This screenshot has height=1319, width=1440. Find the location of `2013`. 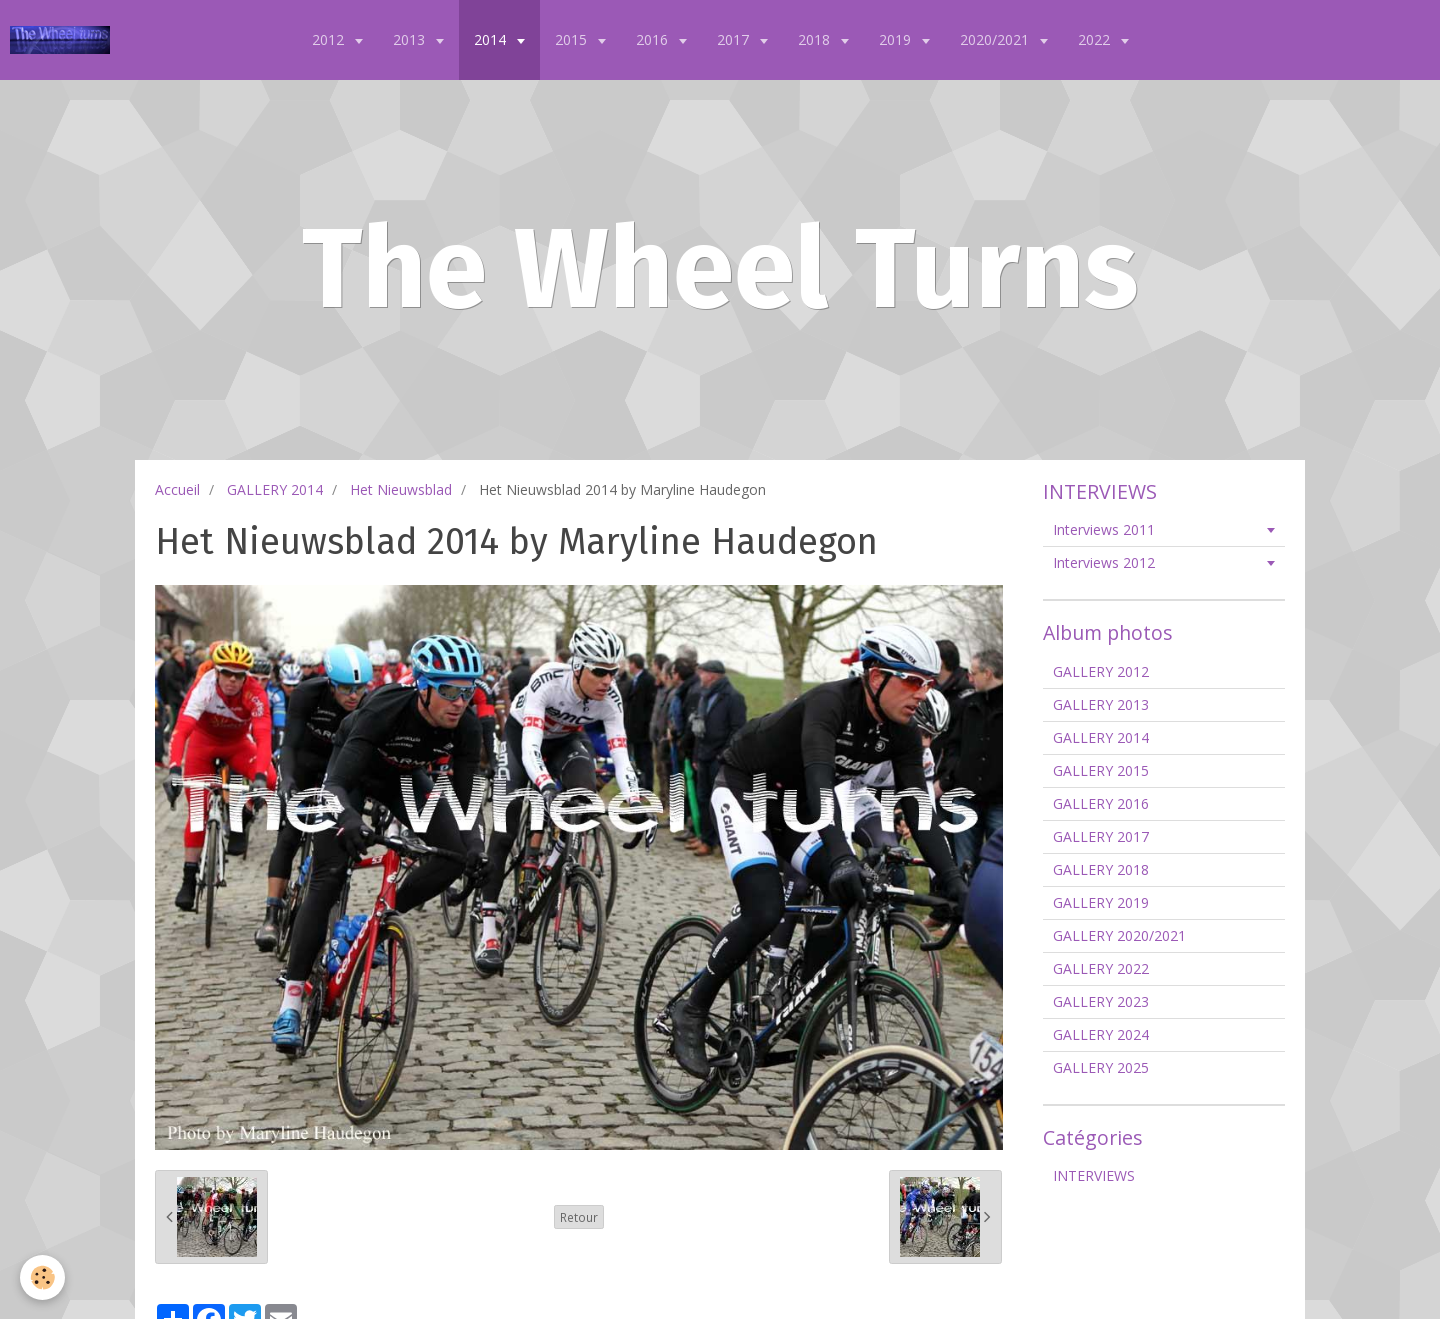

2013 is located at coordinates (411, 39).